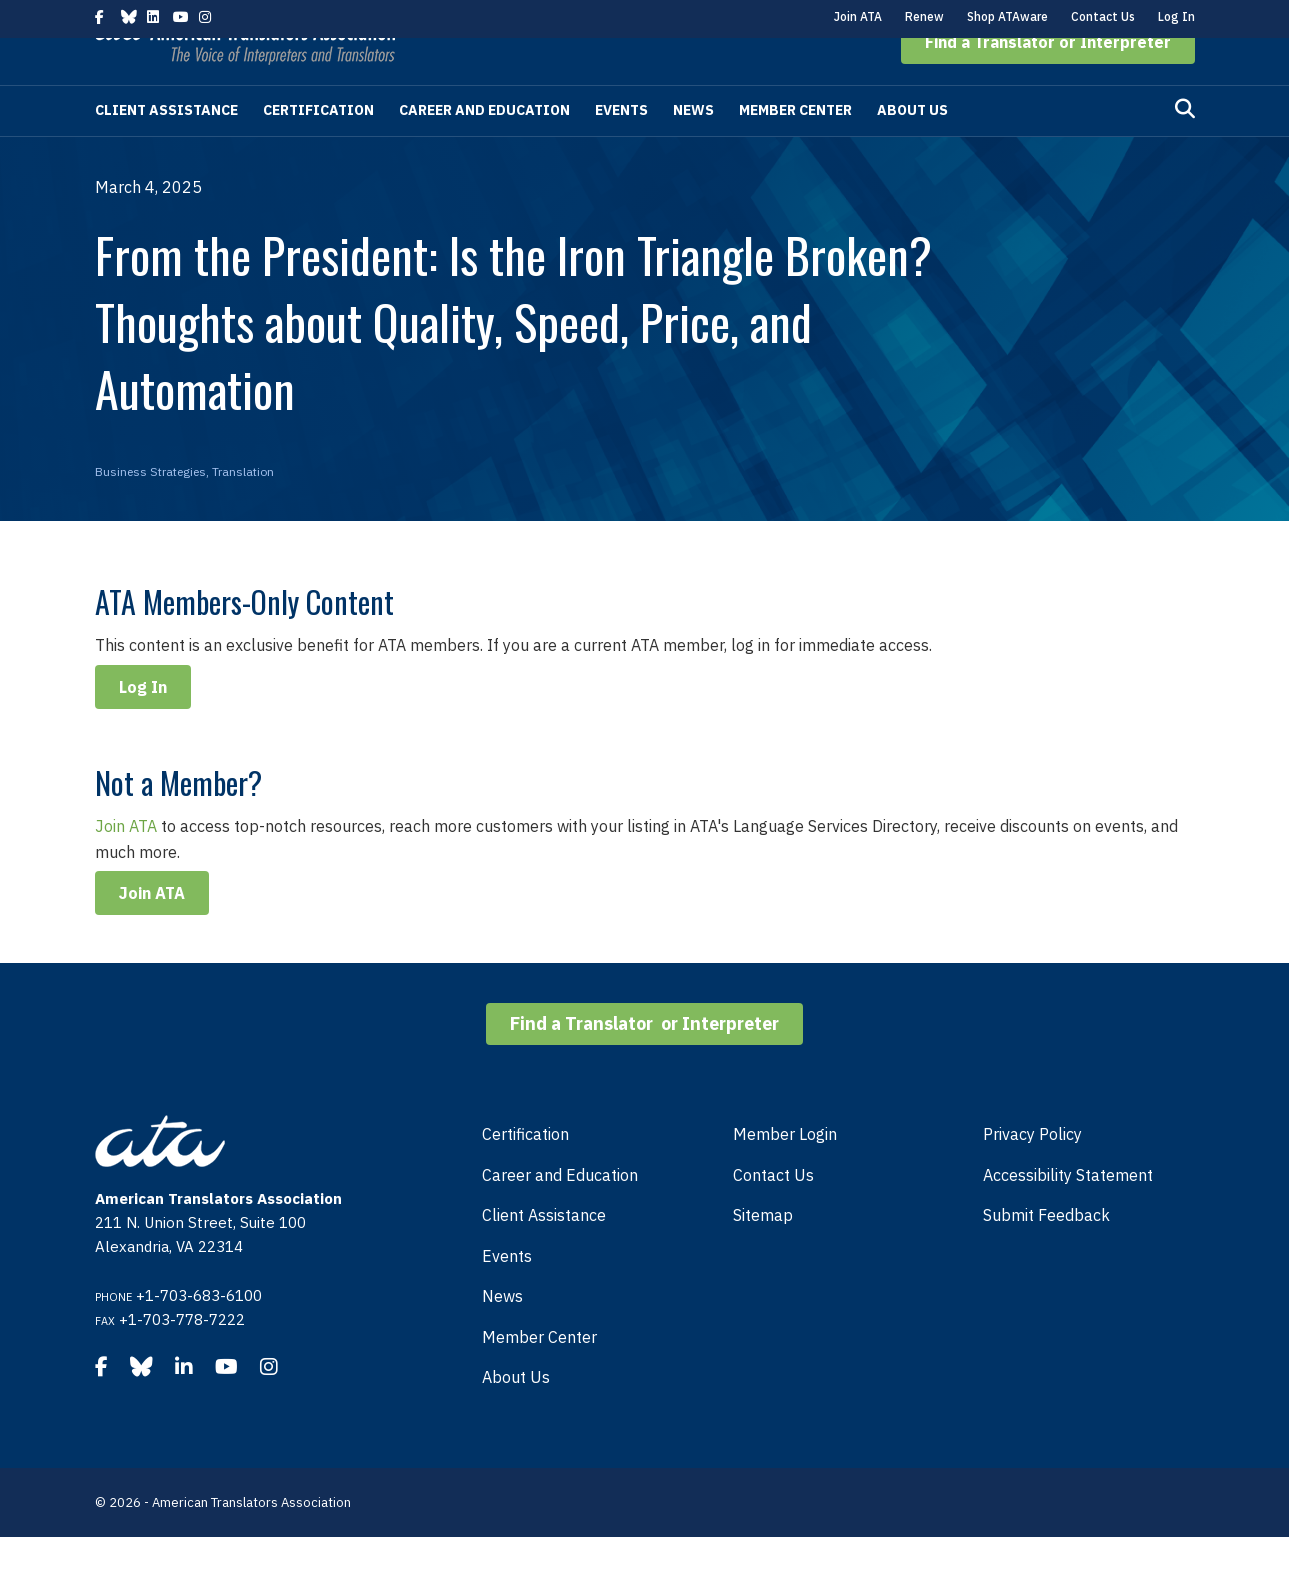 The width and height of the screenshot is (1289, 1575). What do you see at coordinates (621, 148) in the screenshot?
I see `Events` at bounding box center [621, 148].